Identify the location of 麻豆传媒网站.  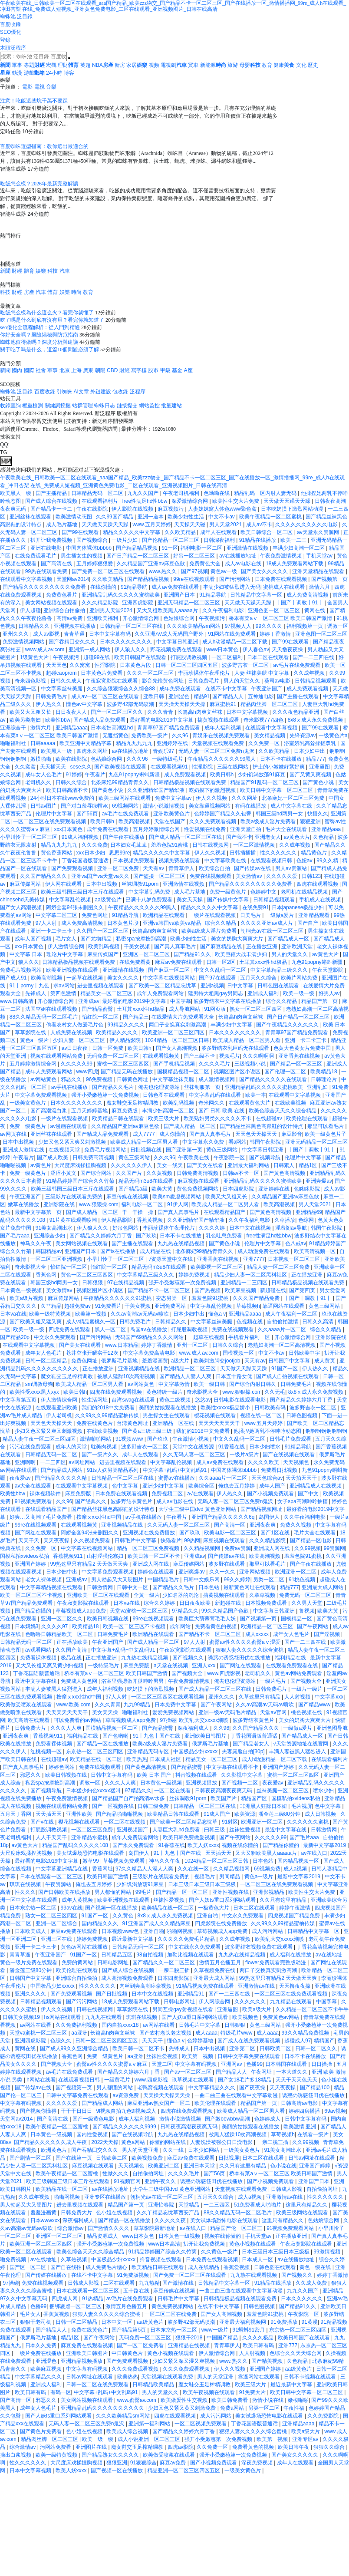
(26, 884).